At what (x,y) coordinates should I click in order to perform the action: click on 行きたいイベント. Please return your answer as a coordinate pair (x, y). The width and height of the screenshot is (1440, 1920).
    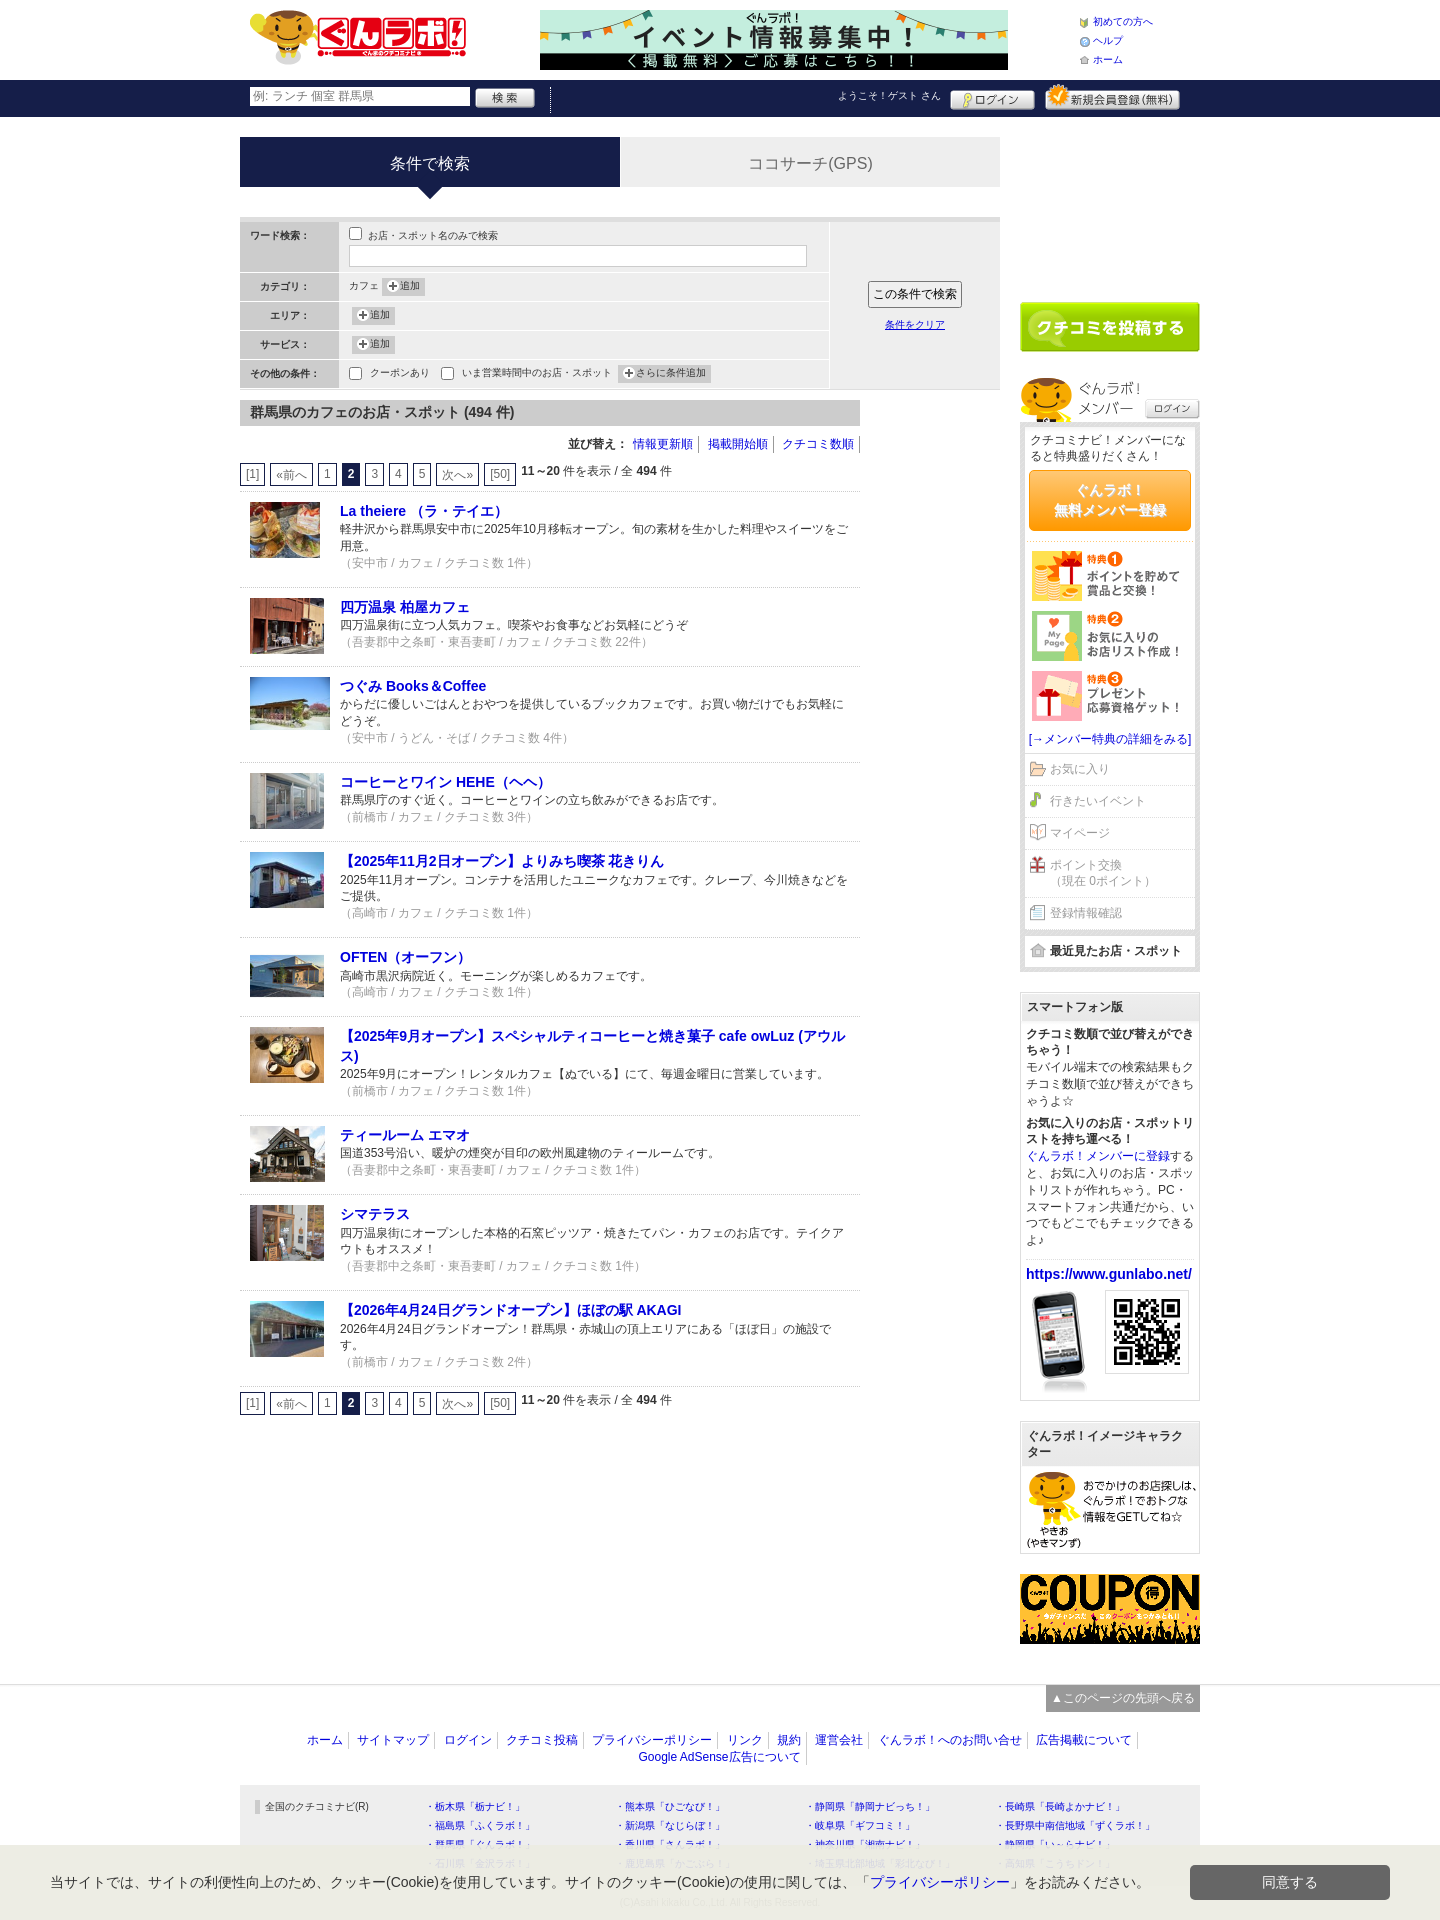
    Looking at the image, I should click on (1098, 801).